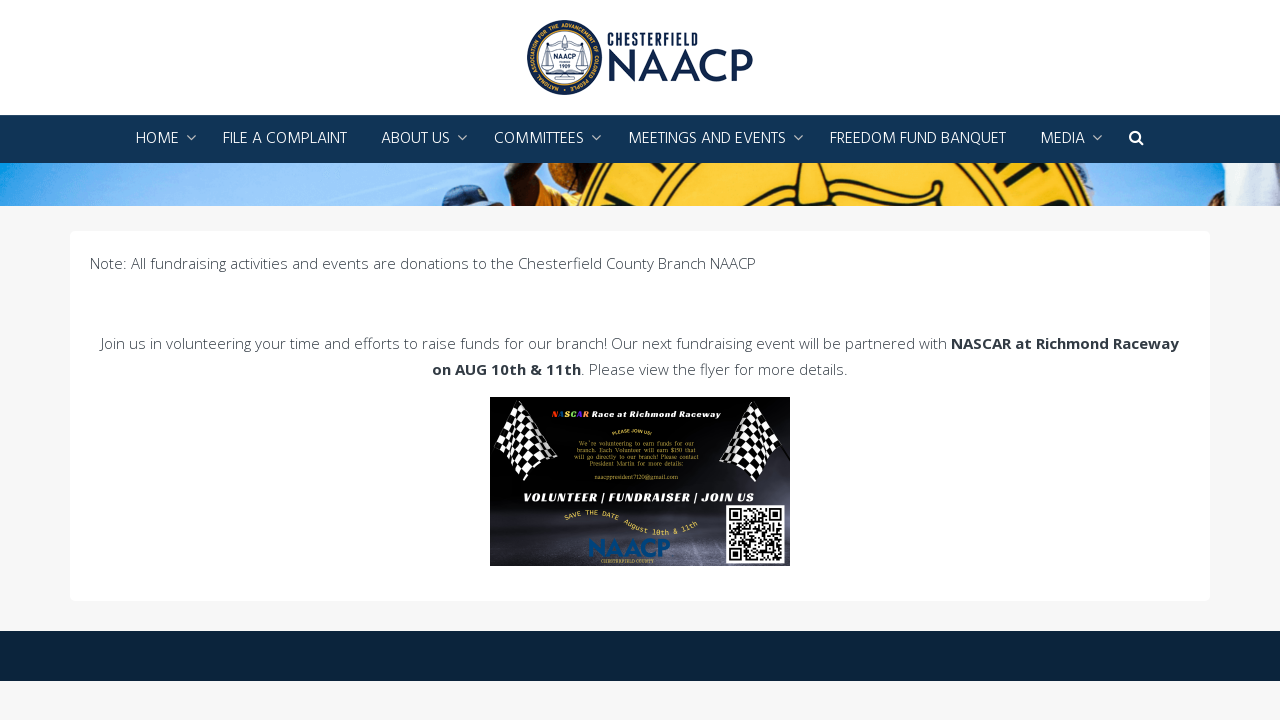 The height and width of the screenshot is (720, 1280). I want to click on Freedom Fund Banquet, so click(918, 139).